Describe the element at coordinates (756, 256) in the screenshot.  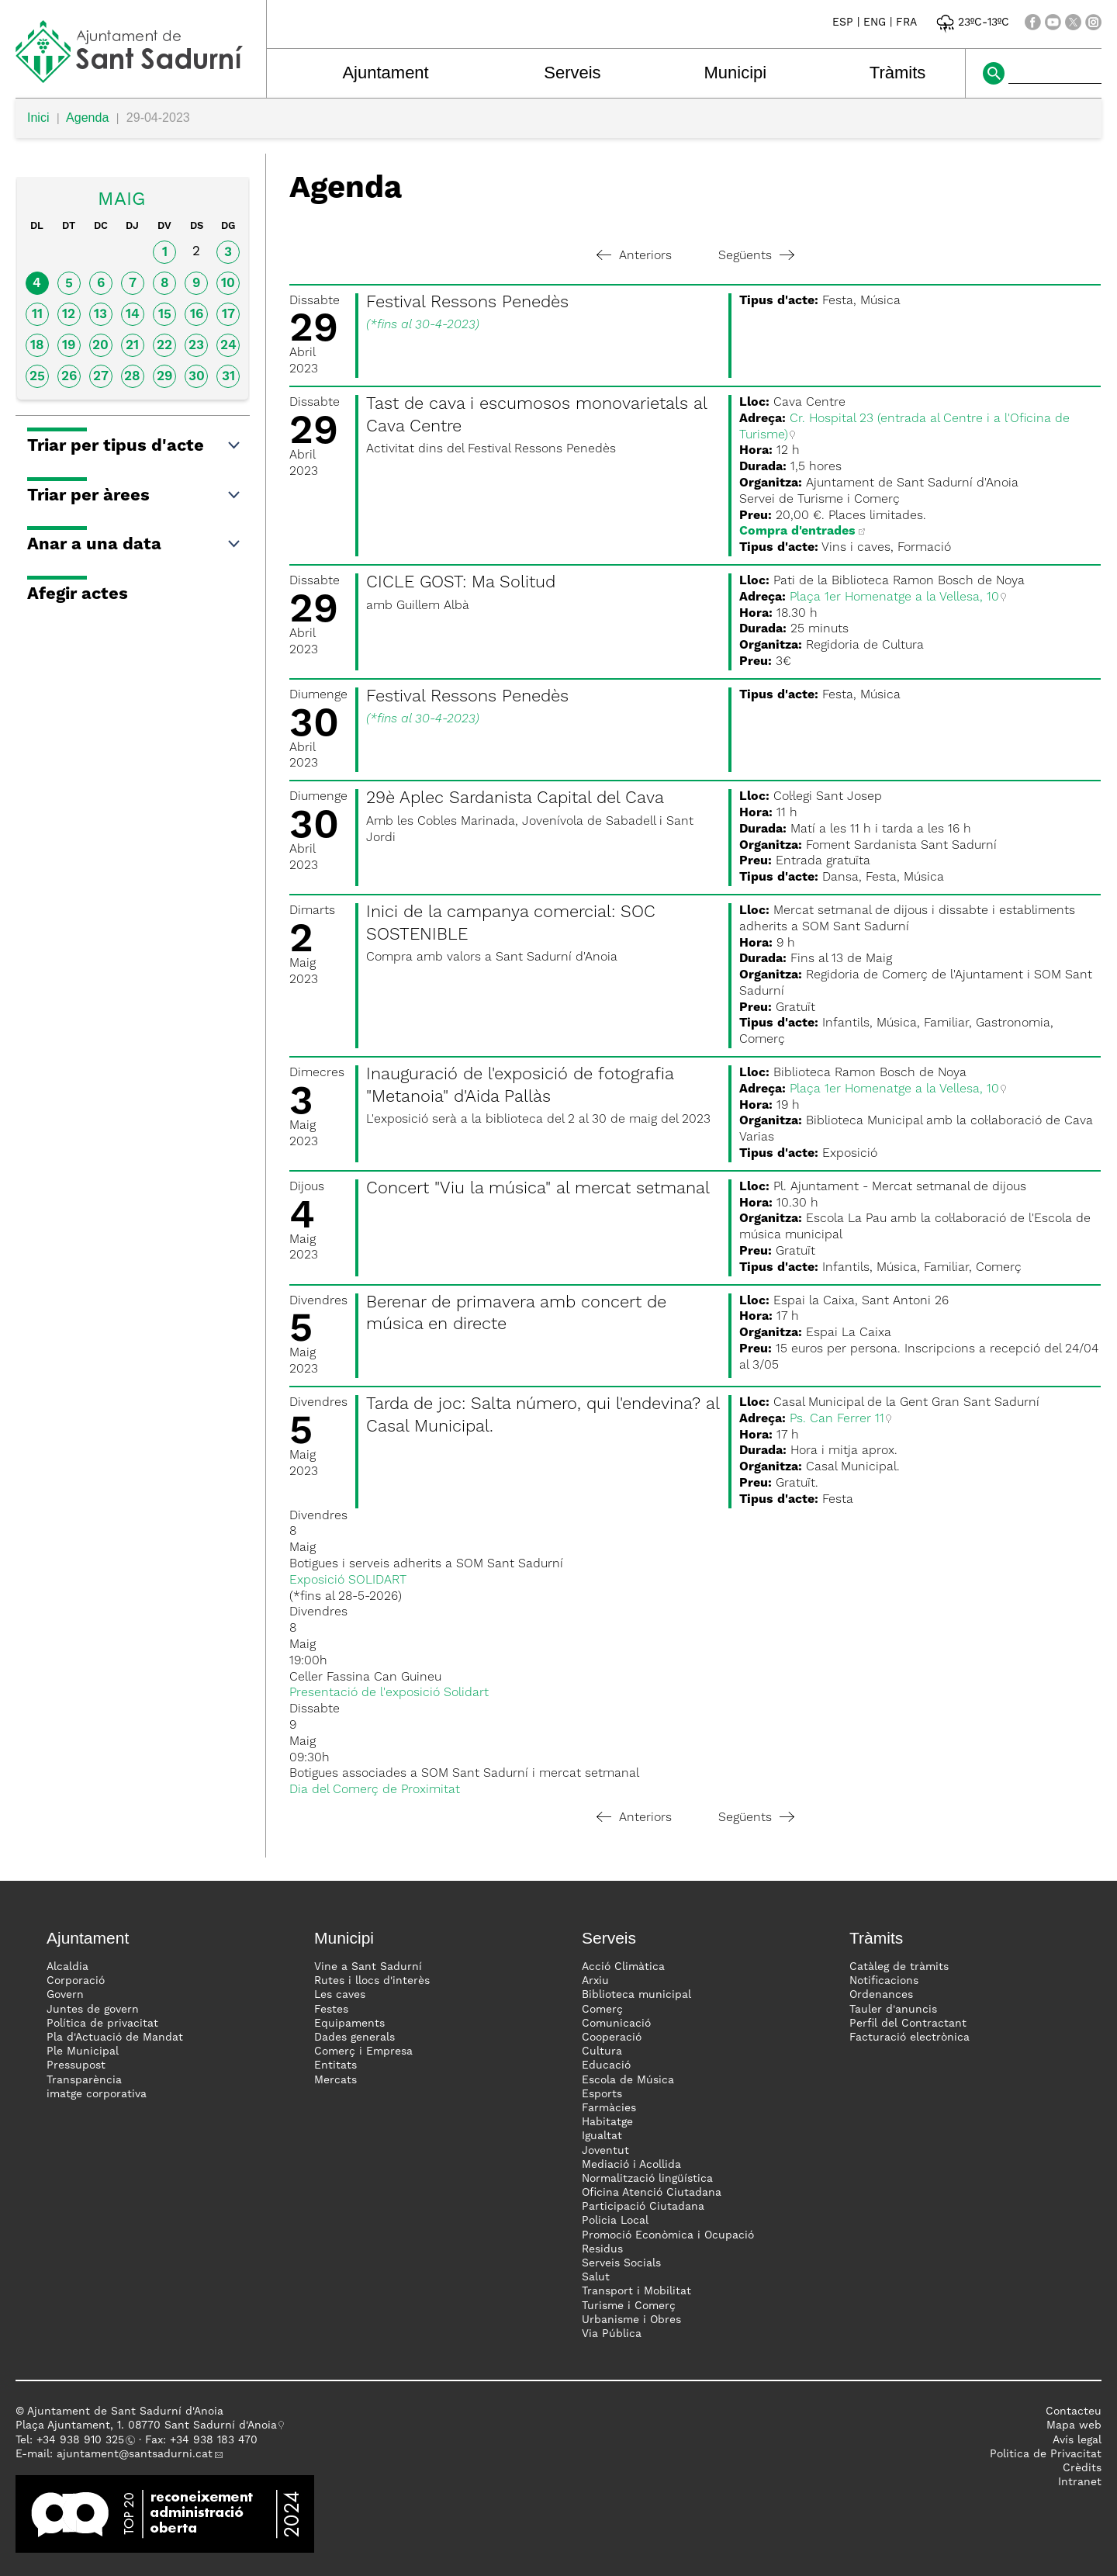
I see `Següents` at that location.